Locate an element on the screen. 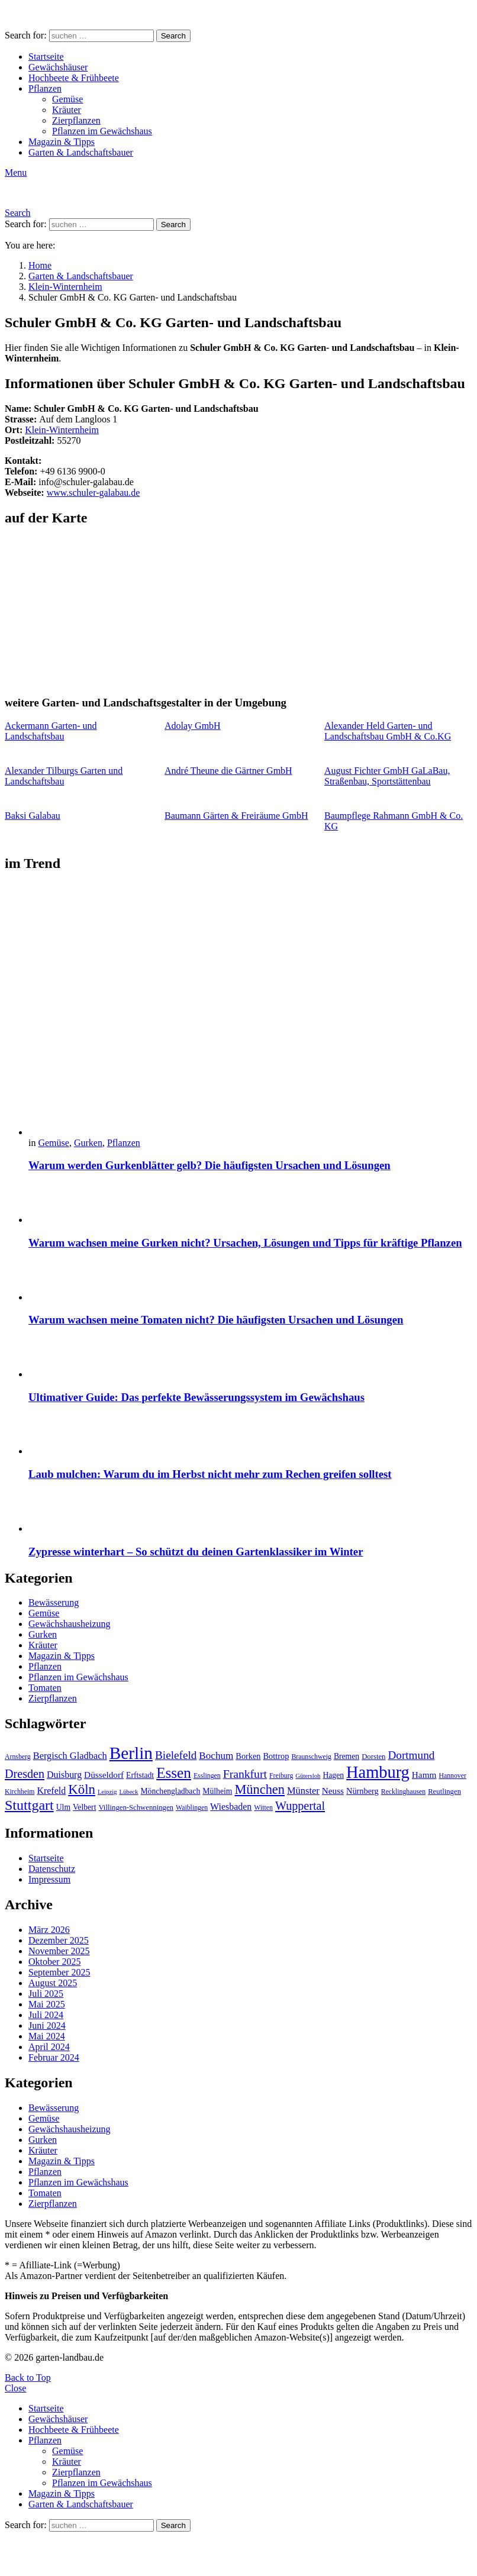  Esslingen [Esslingen (9 Einträge)] is located at coordinates (207, 1775).